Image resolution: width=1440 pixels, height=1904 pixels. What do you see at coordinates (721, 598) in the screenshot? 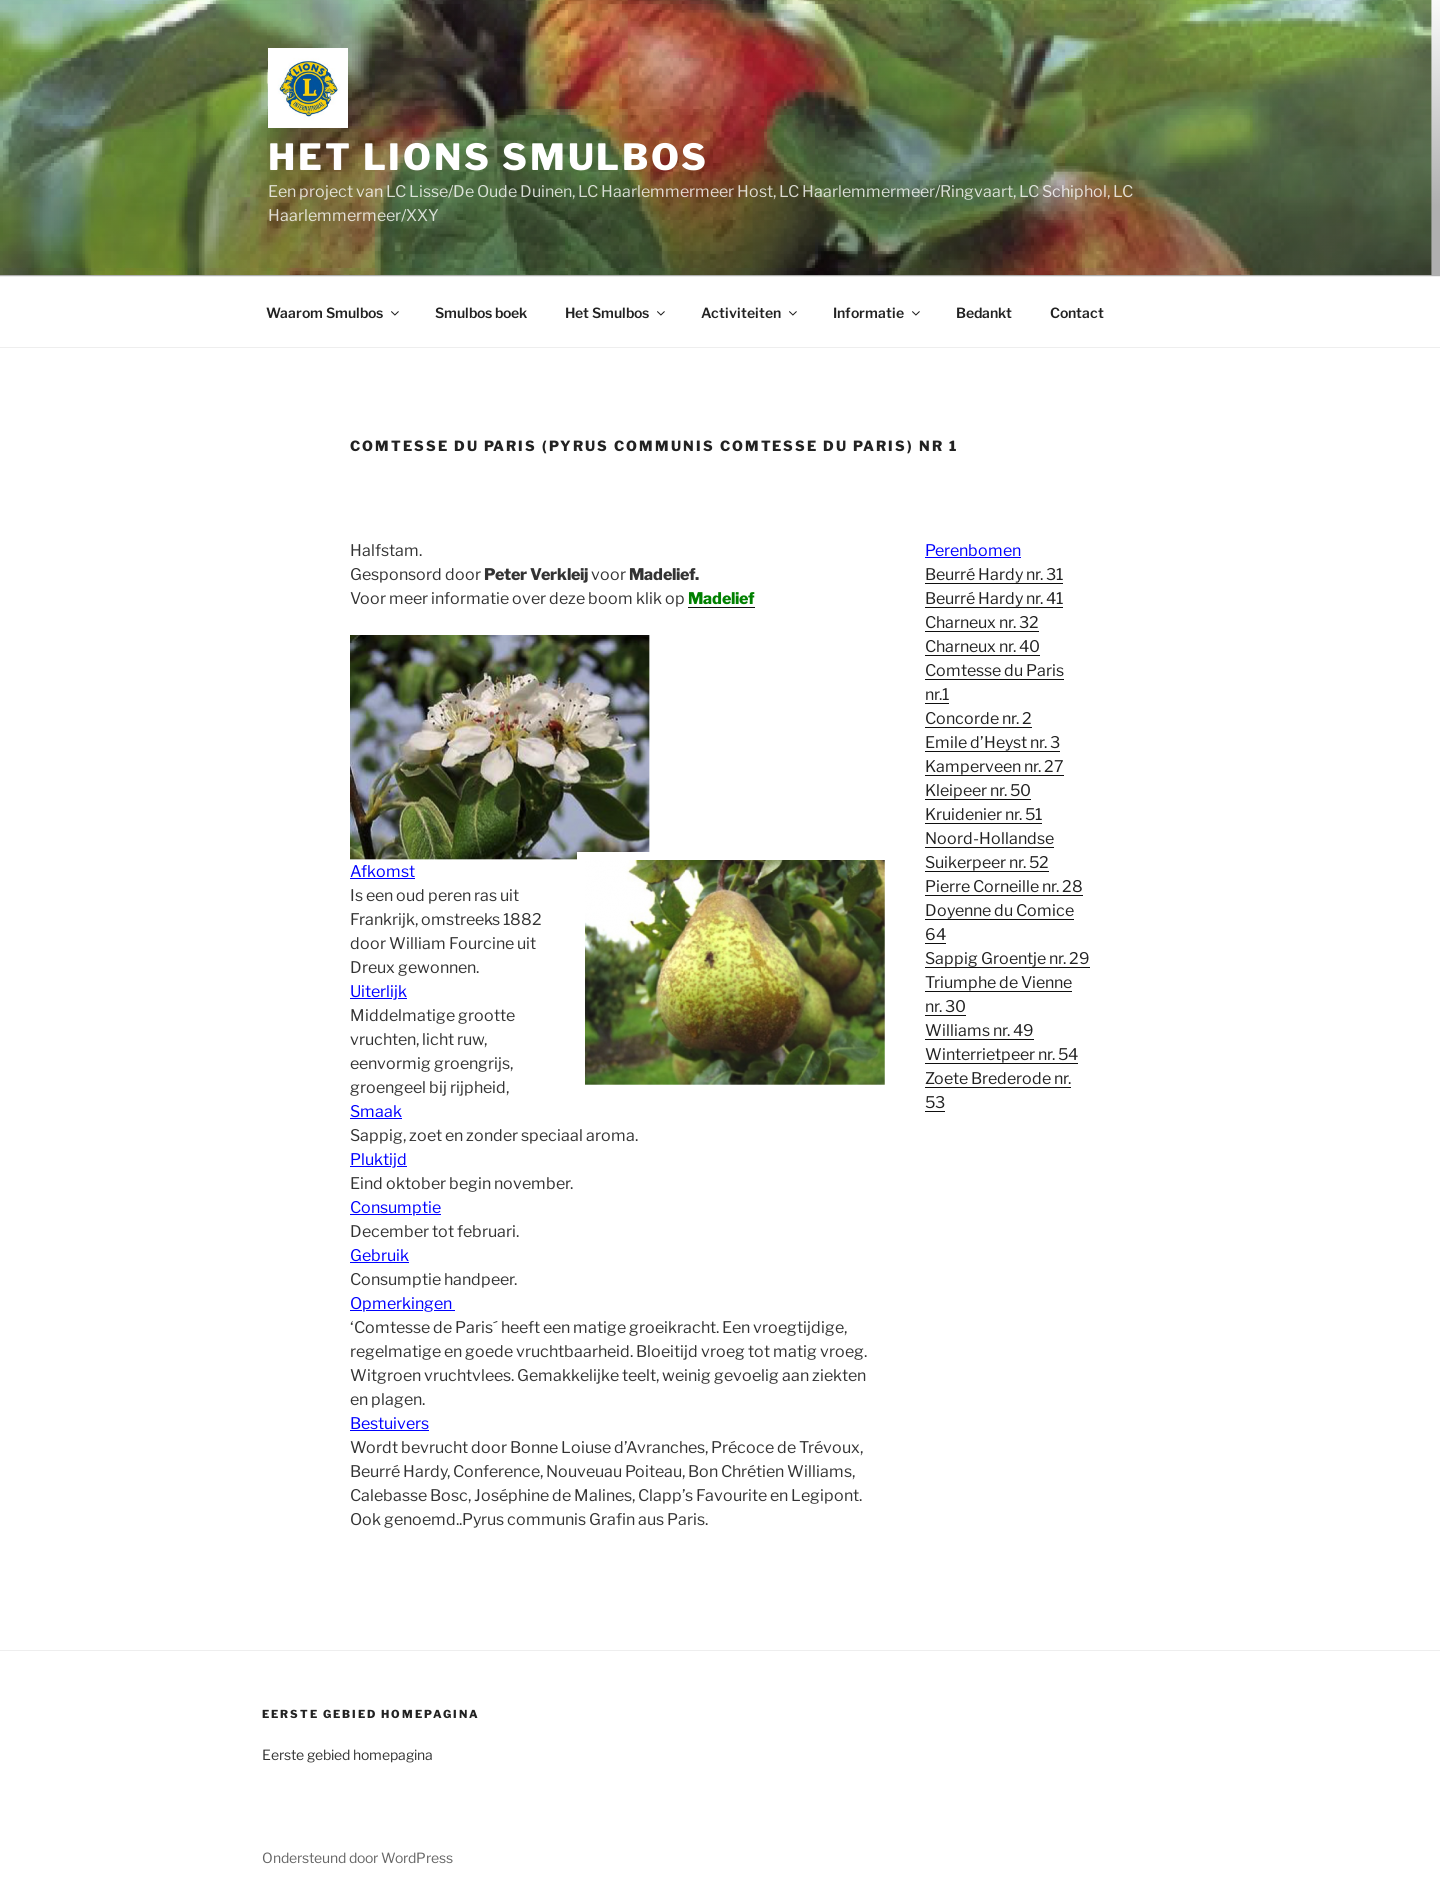
I see `Madelief` at bounding box center [721, 598].